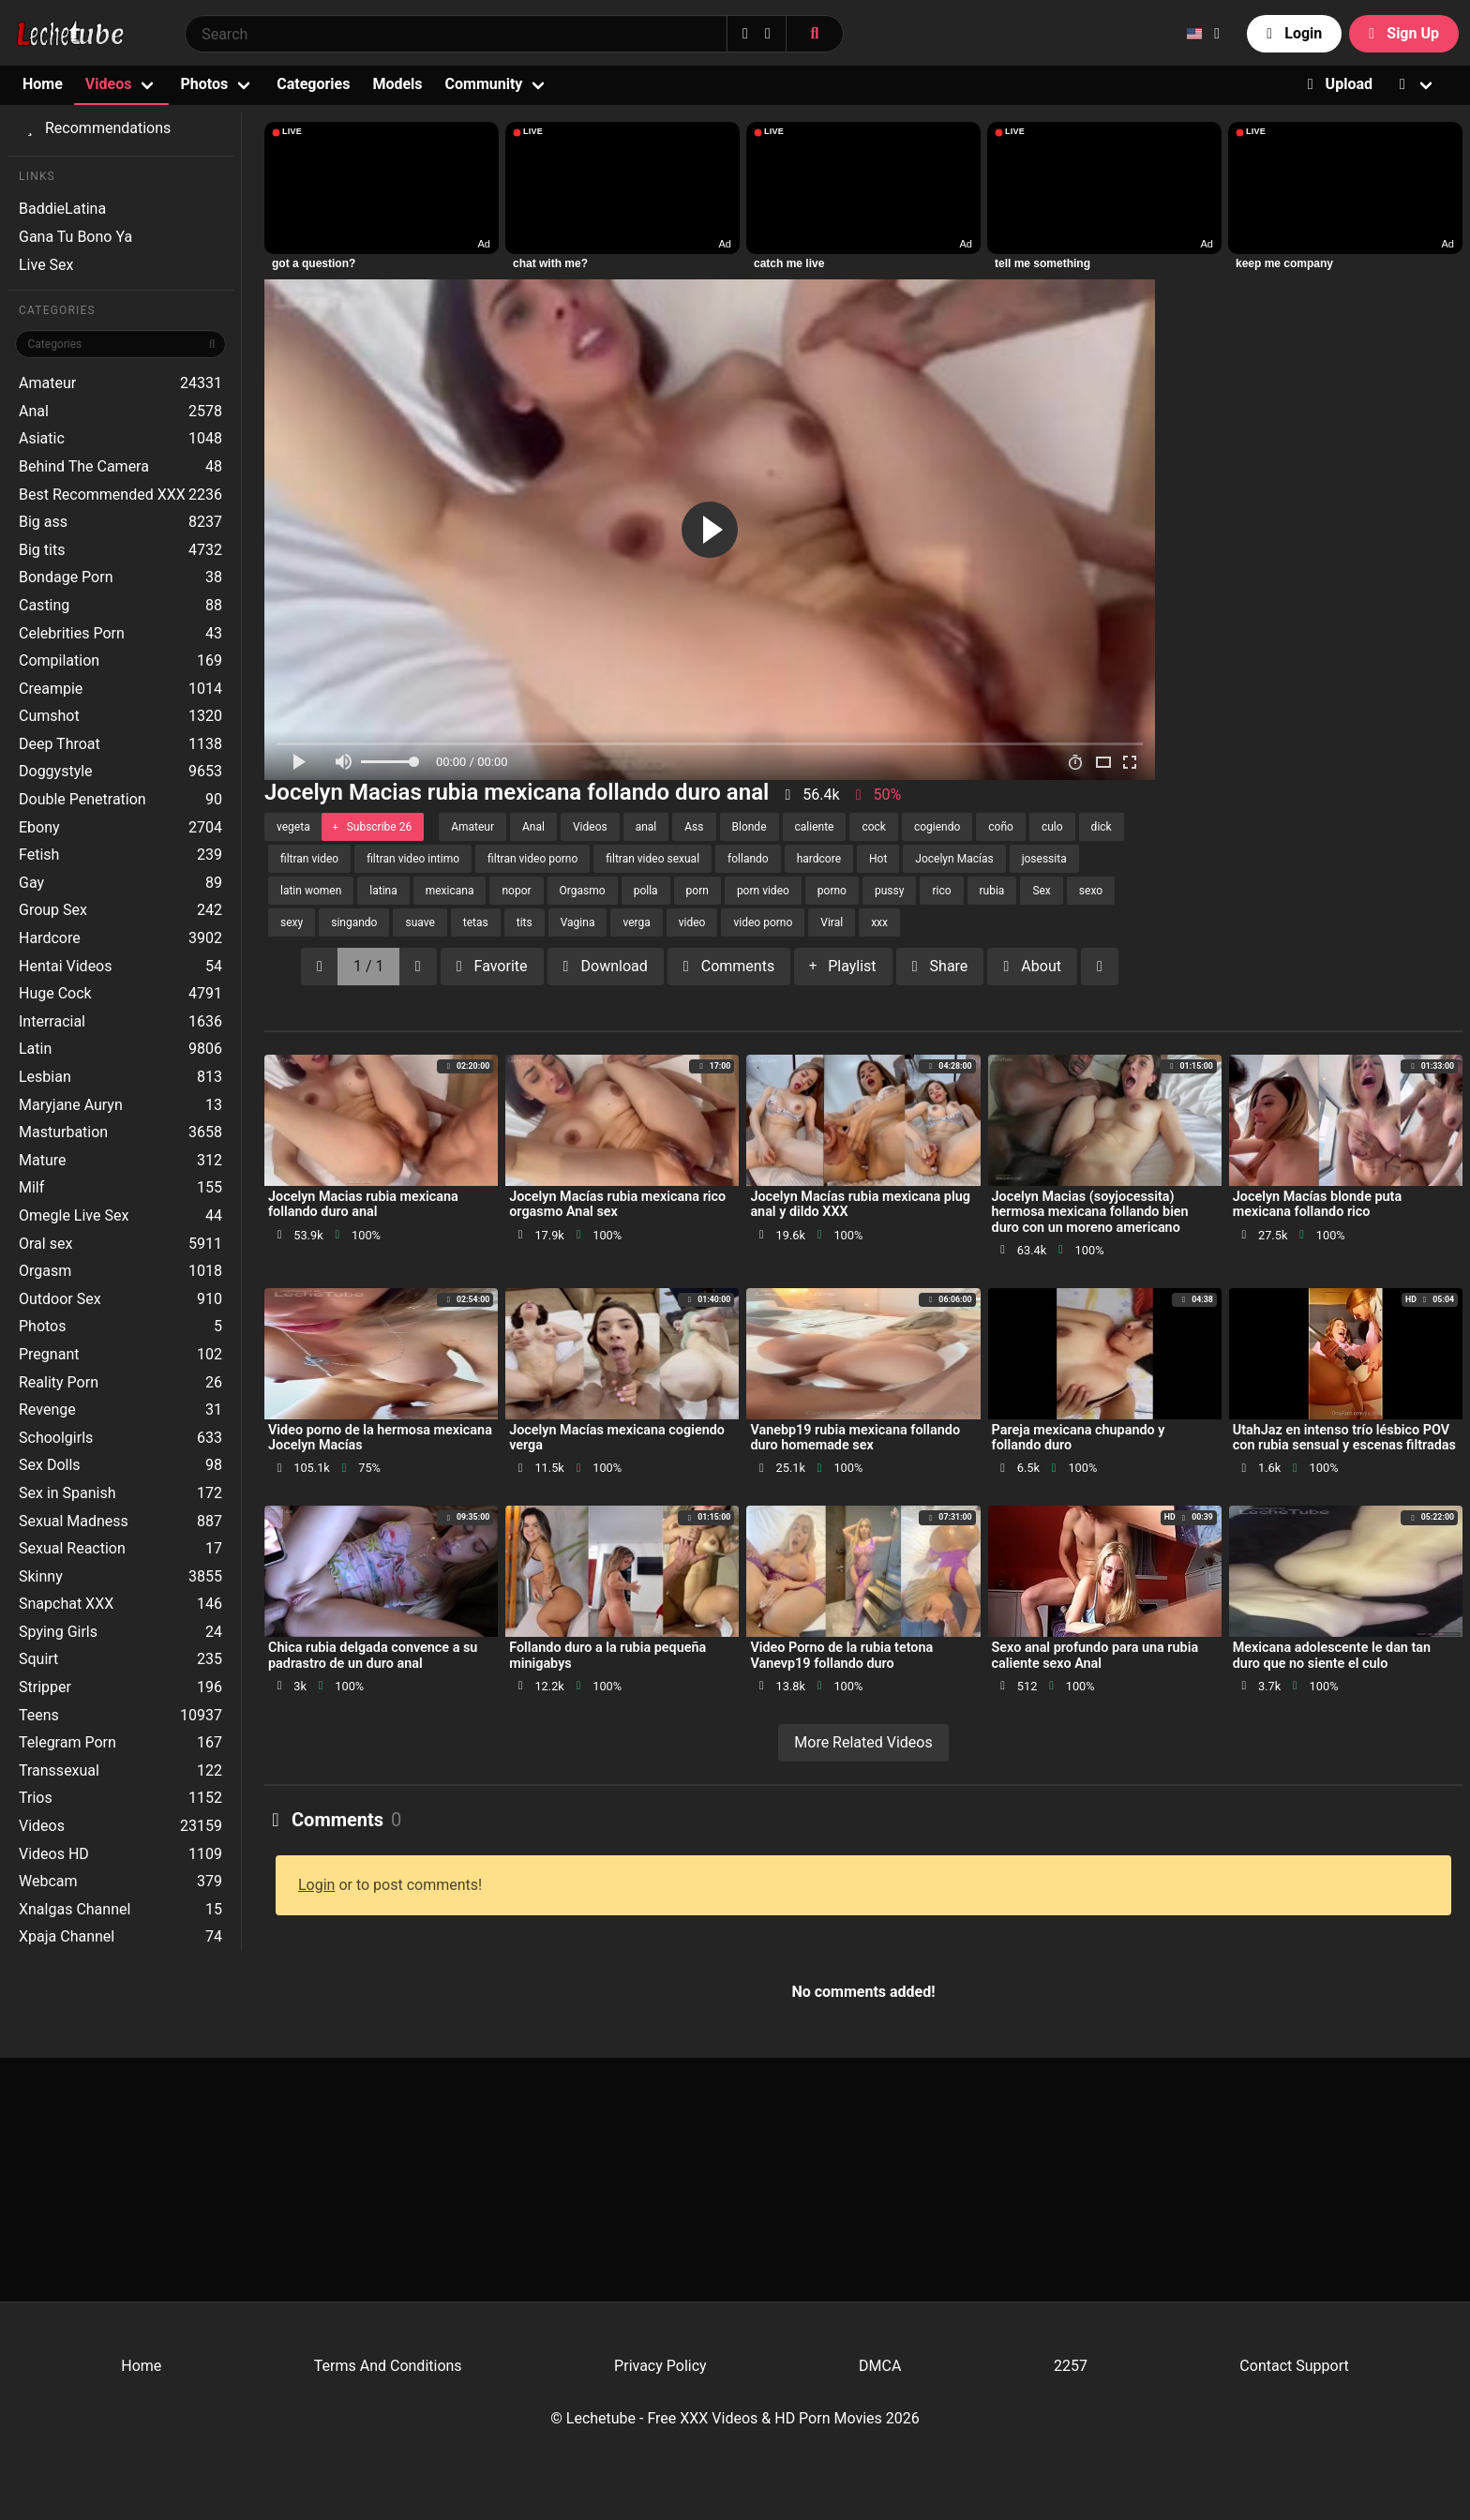  I want to click on Asiatic, so click(120, 438).